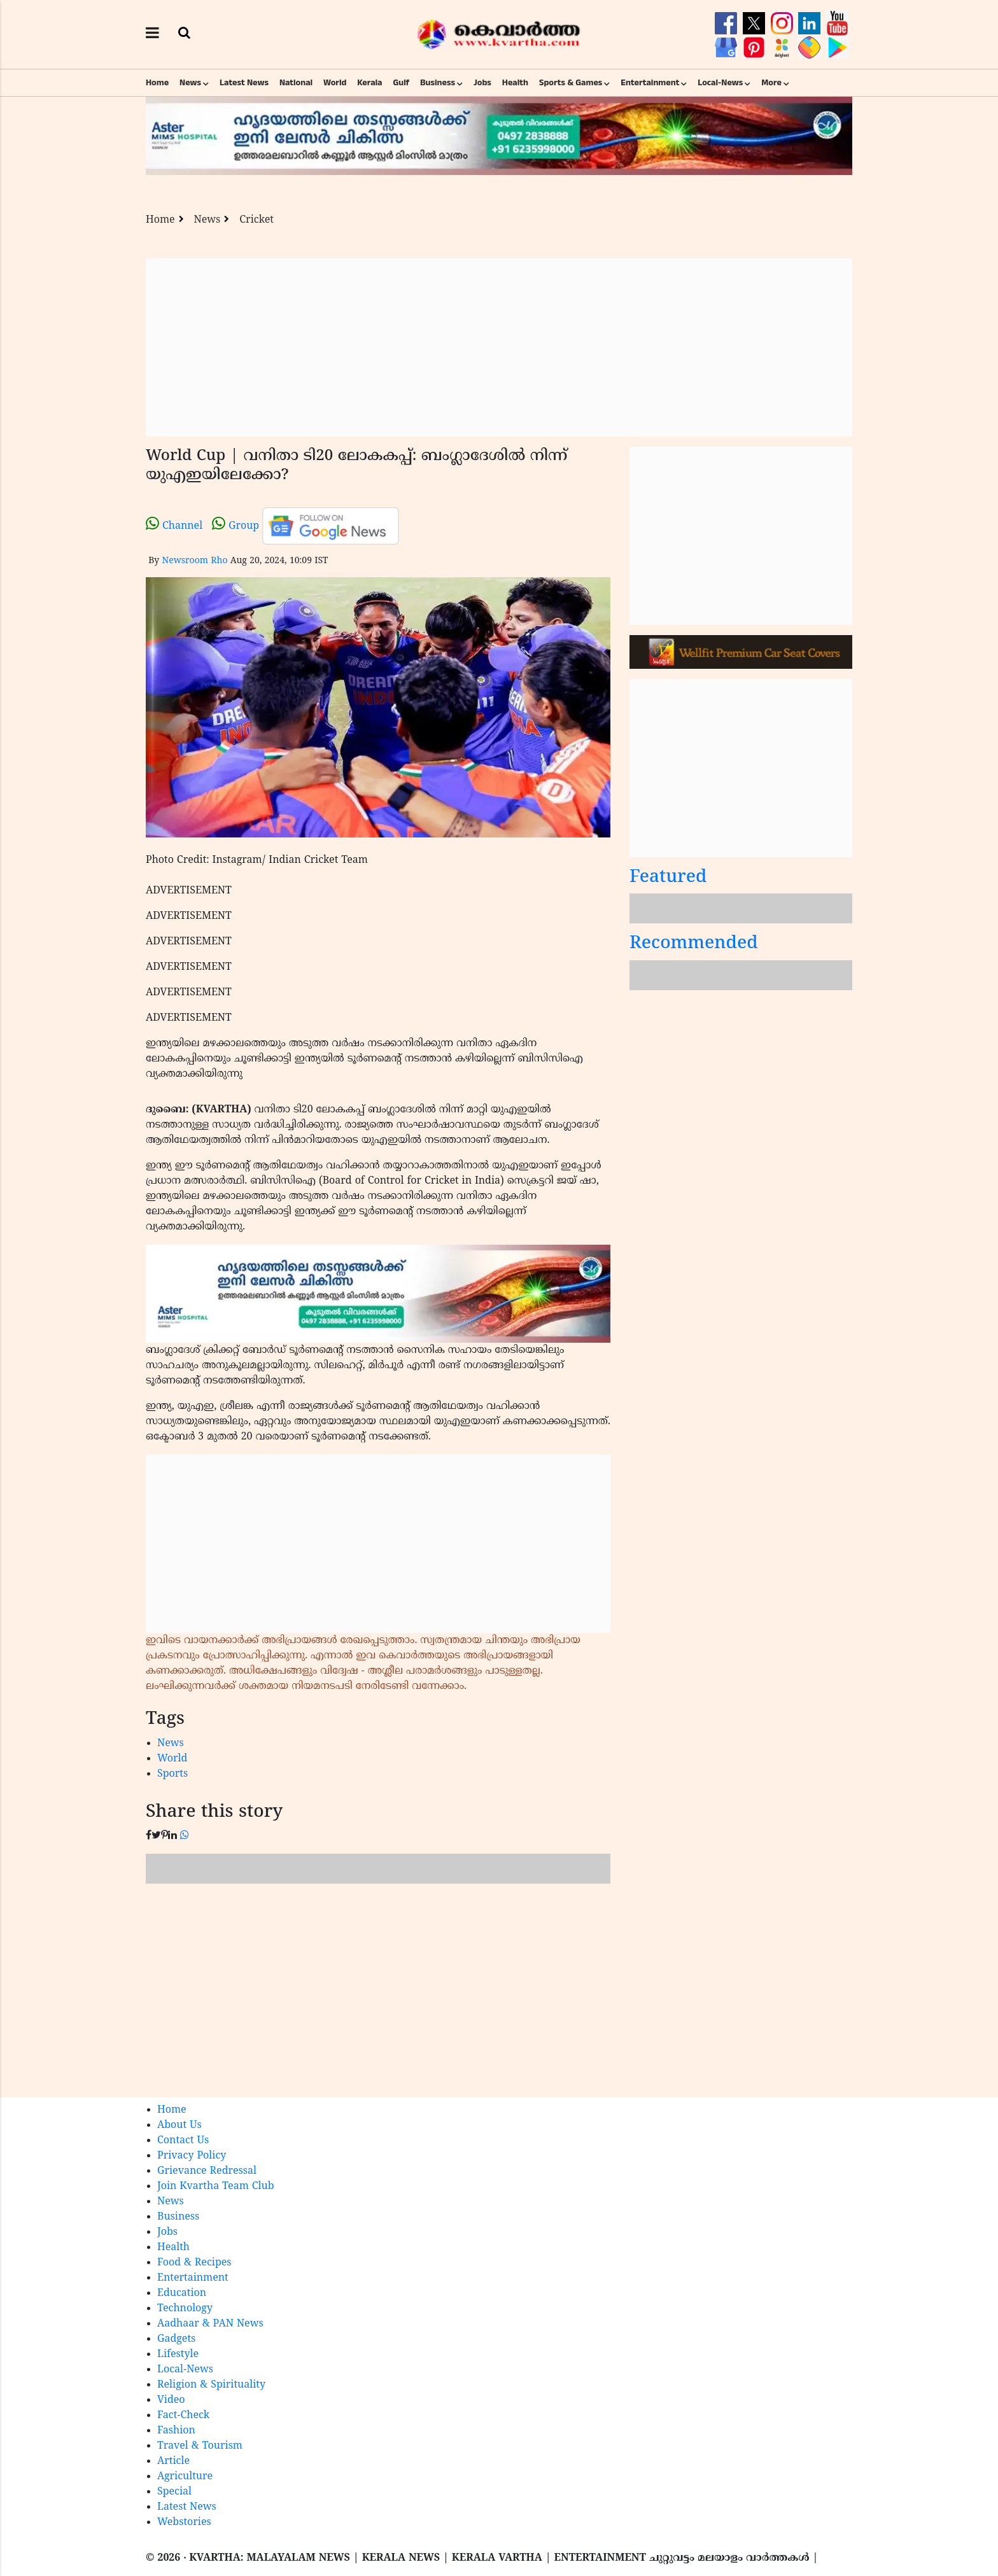  Describe the element at coordinates (176, 2339) in the screenshot. I see `Gadgets` at that location.